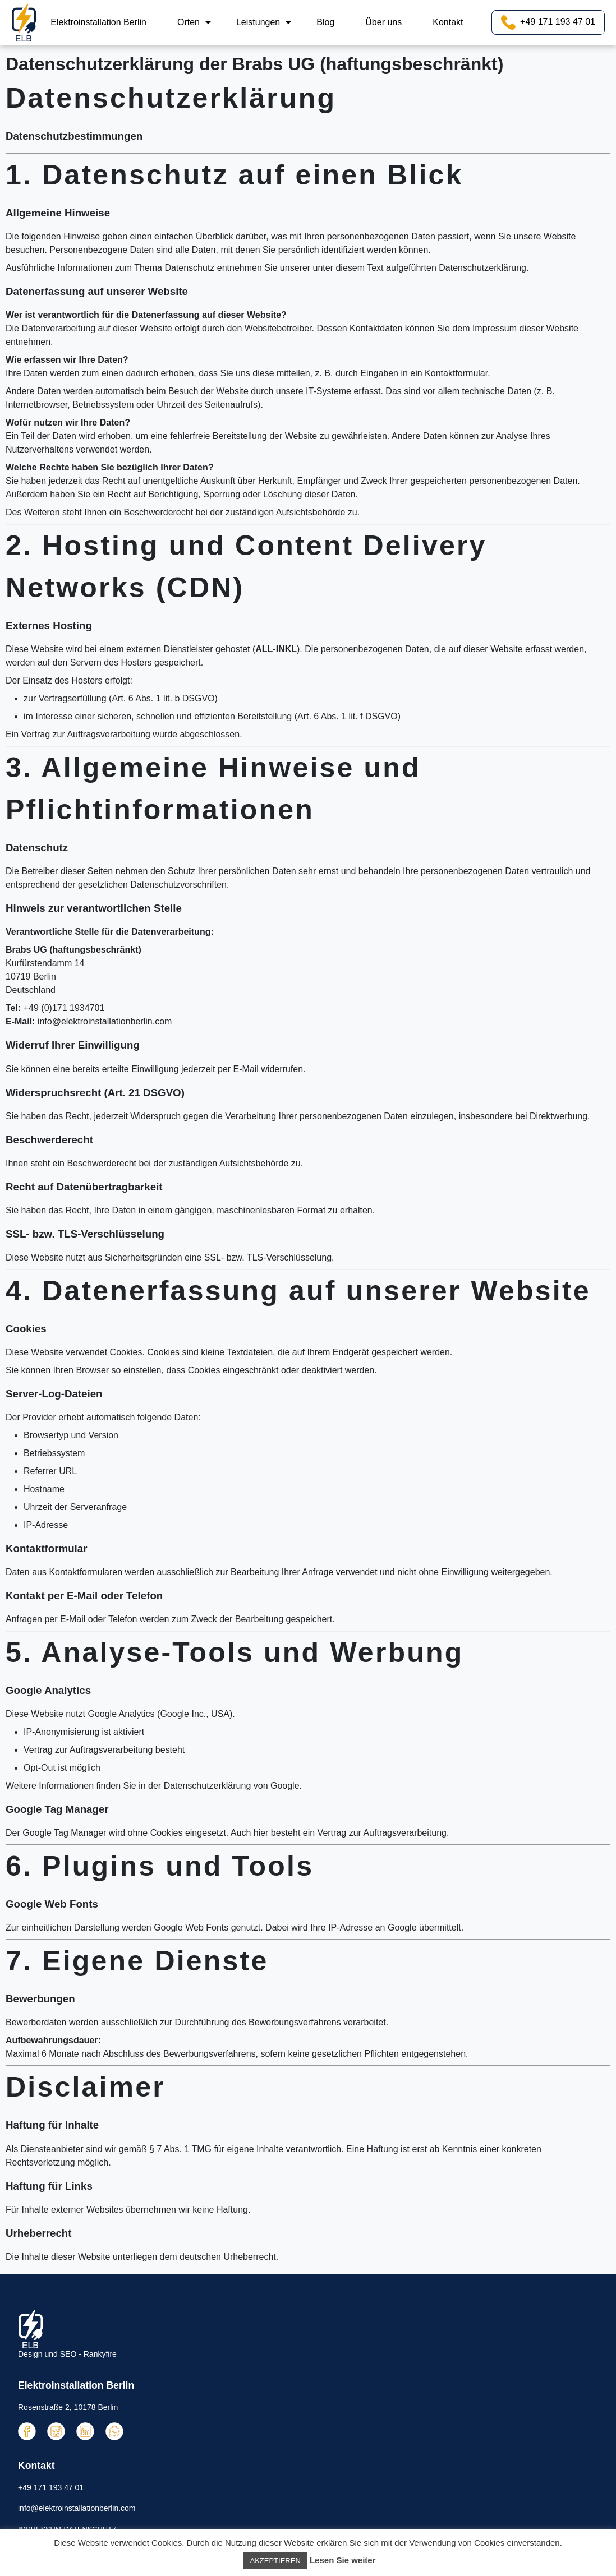 Image resolution: width=616 pixels, height=2576 pixels. What do you see at coordinates (258, 22) in the screenshot?
I see `Leistungen` at bounding box center [258, 22].